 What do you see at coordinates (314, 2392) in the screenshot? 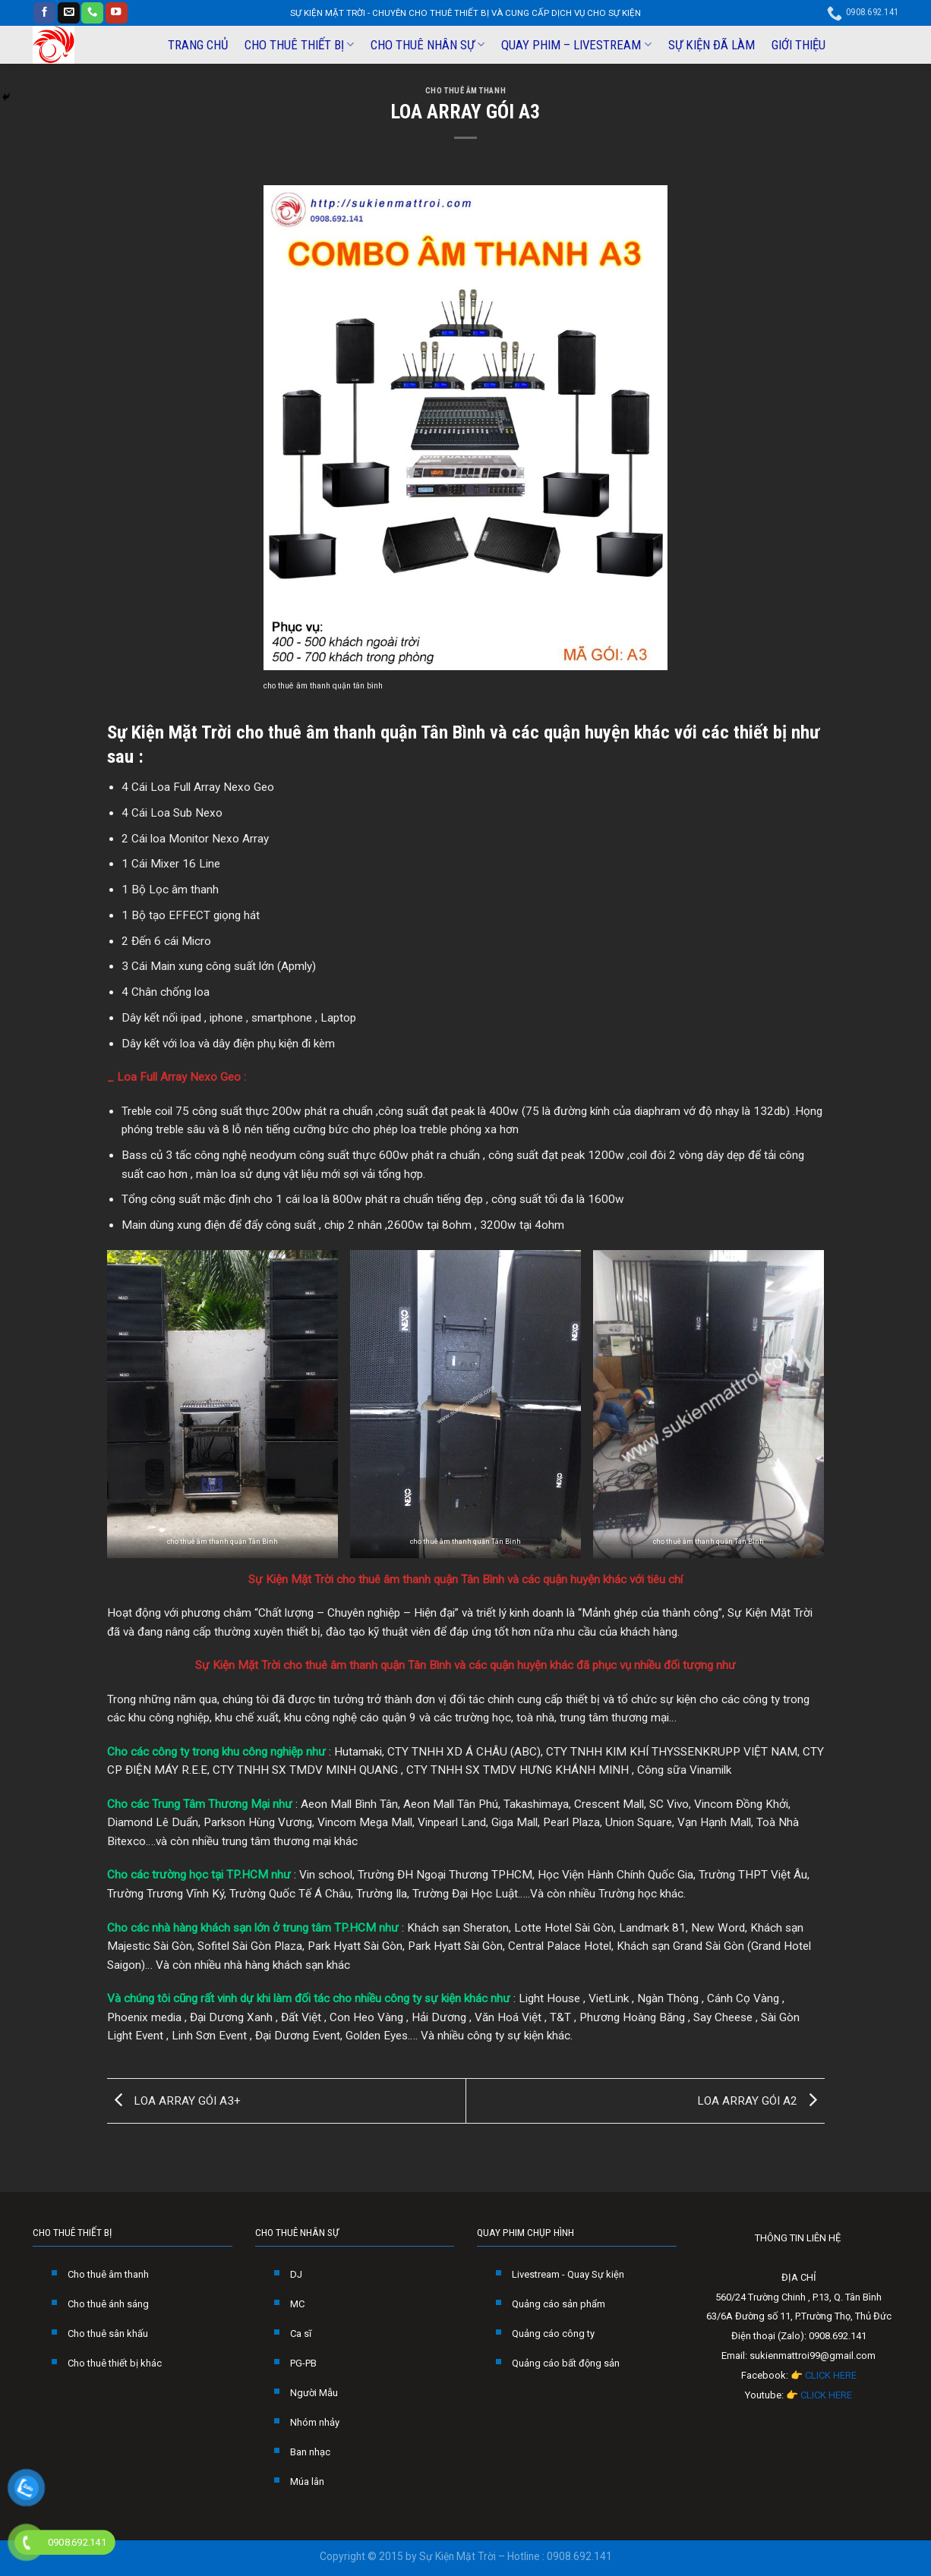
I see `Người Mẫu` at bounding box center [314, 2392].